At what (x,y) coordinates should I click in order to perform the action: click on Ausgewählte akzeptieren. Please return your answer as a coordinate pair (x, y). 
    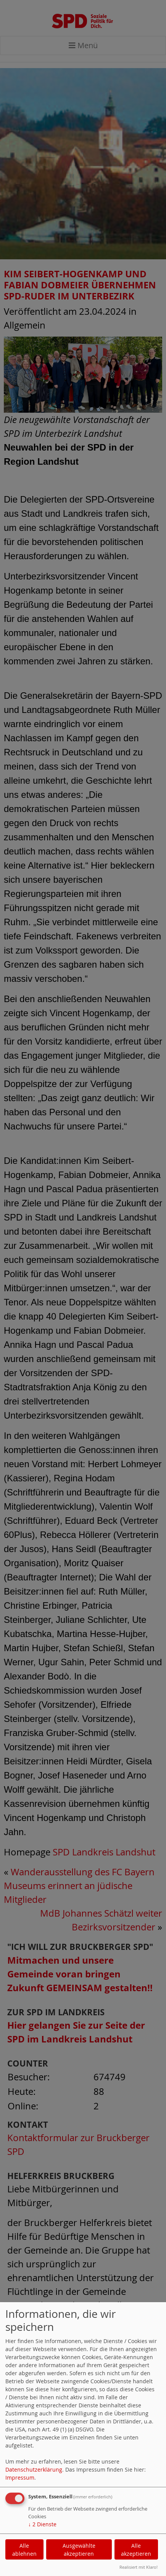
    Looking at the image, I should click on (79, 2549).